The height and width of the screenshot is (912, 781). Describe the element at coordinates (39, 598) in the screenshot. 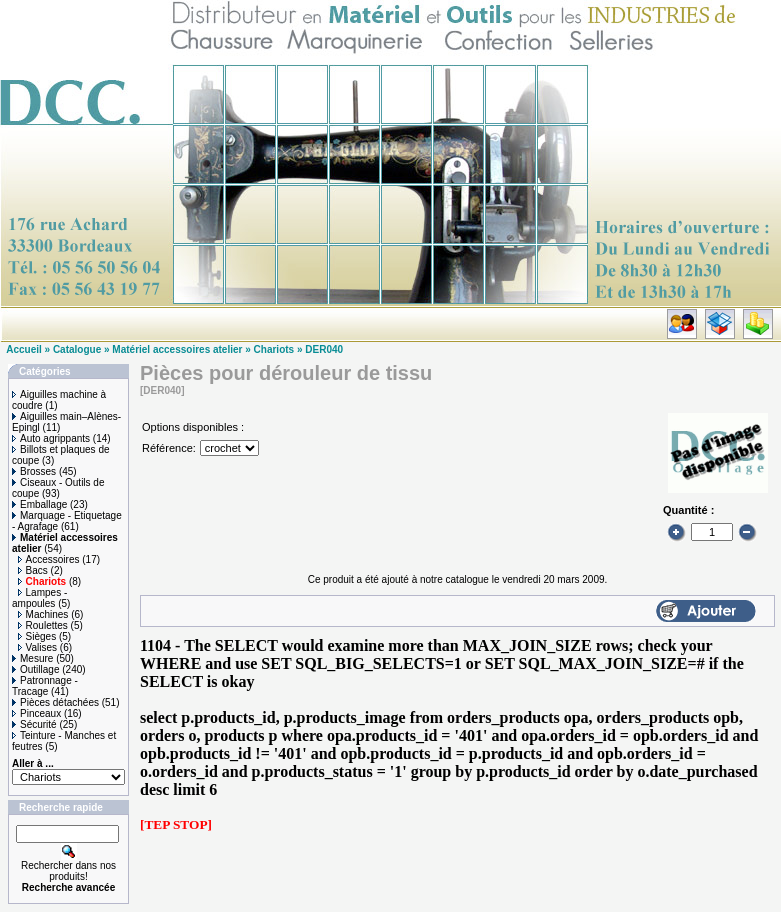

I see `Lampes - ampoules` at that location.